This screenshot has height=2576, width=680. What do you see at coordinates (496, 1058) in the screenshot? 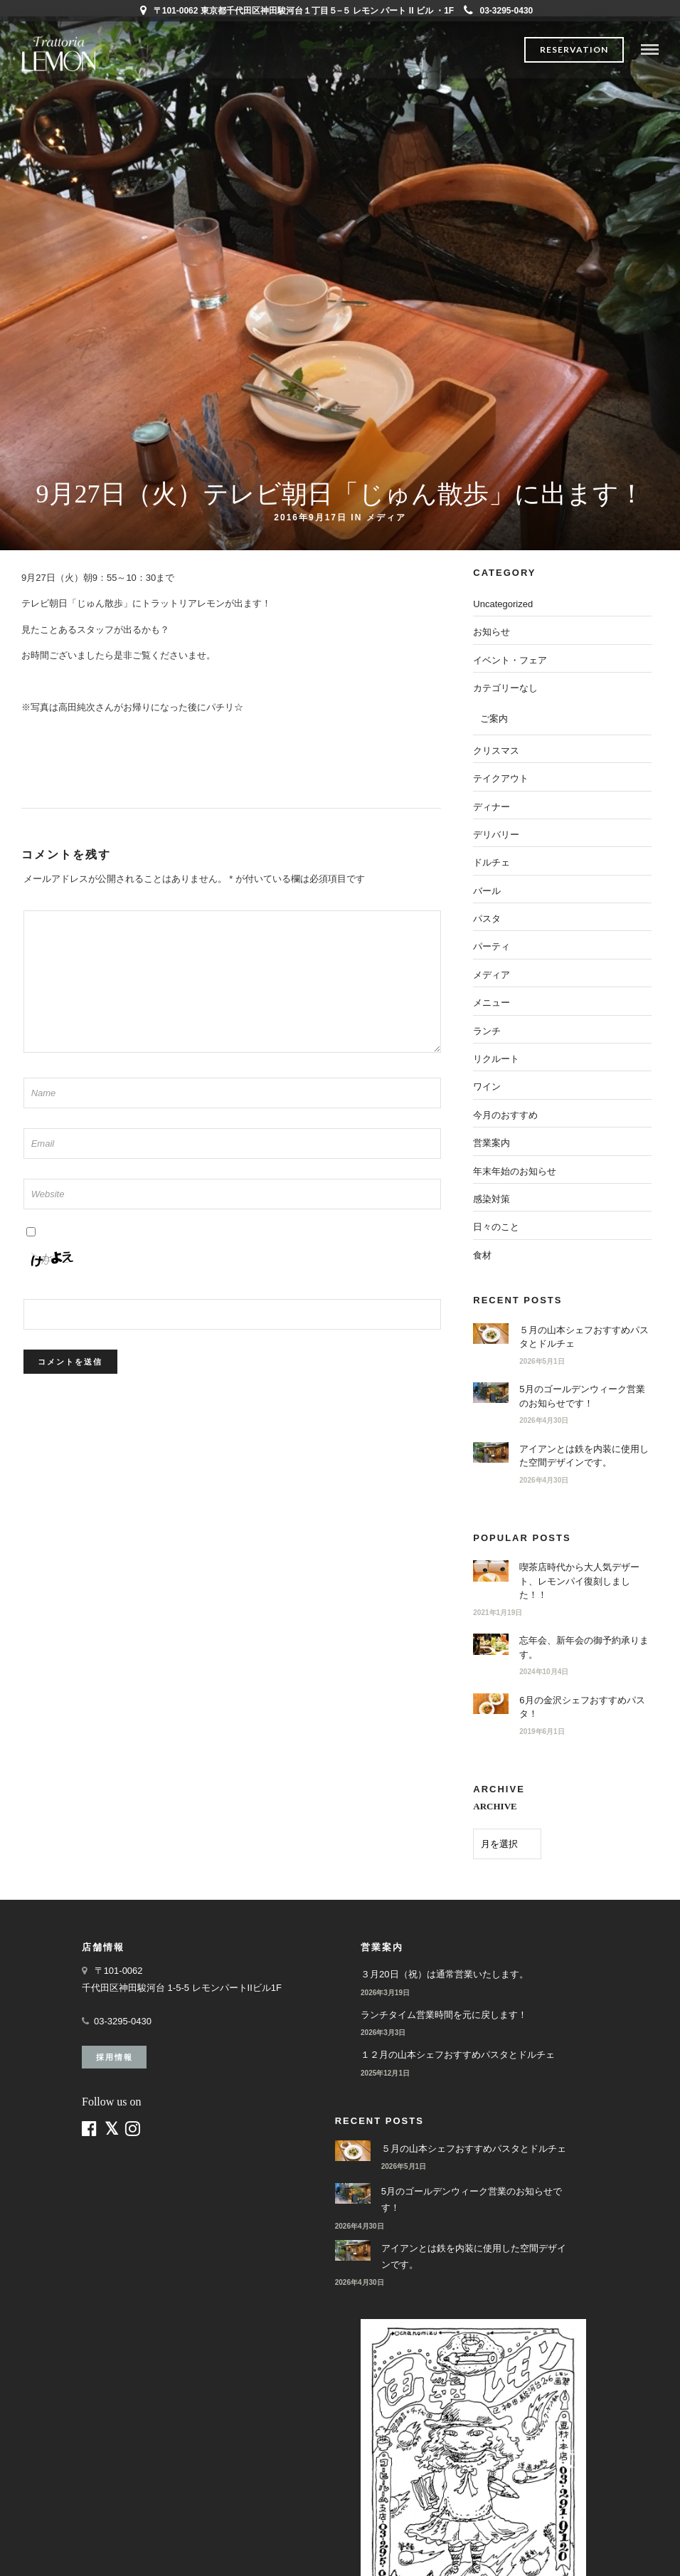
I see `リクルート` at bounding box center [496, 1058].